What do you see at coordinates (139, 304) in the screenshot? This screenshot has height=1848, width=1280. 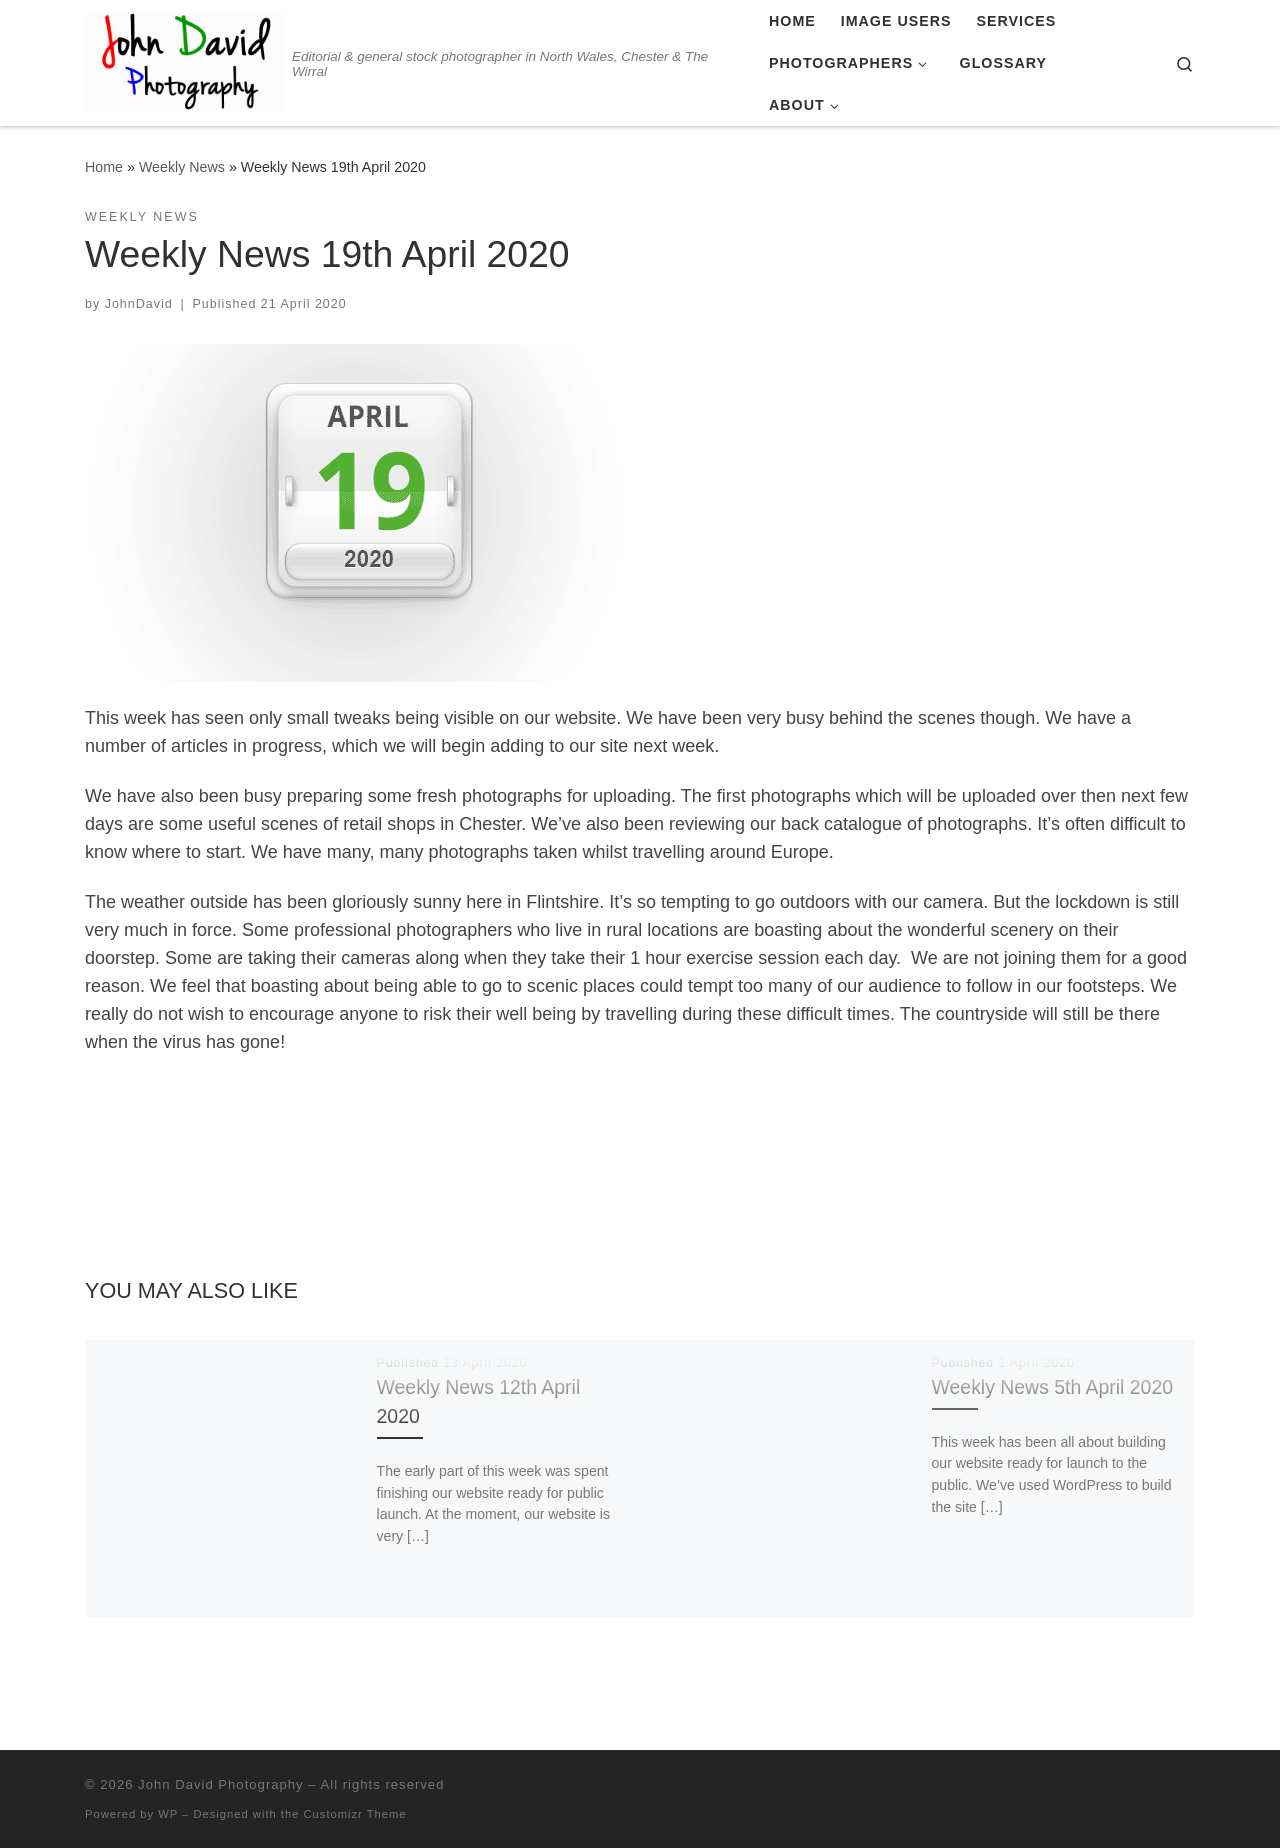 I see `JohnDavid` at bounding box center [139, 304].